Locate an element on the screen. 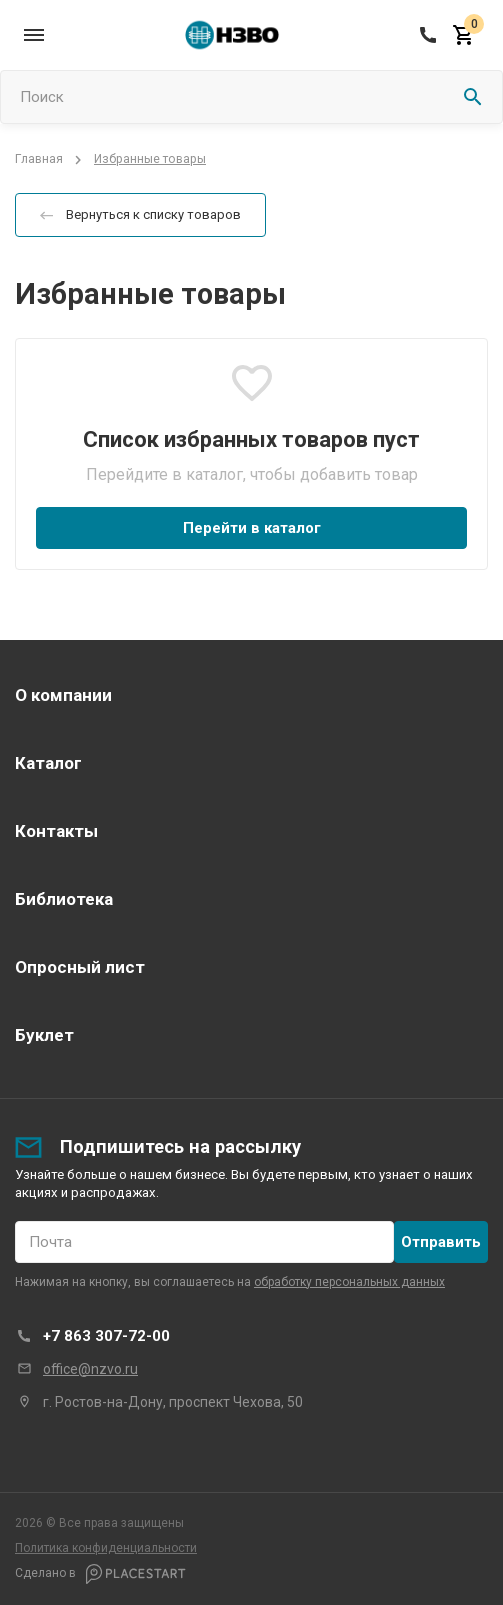  Главная is located at coordinates (39, 160).